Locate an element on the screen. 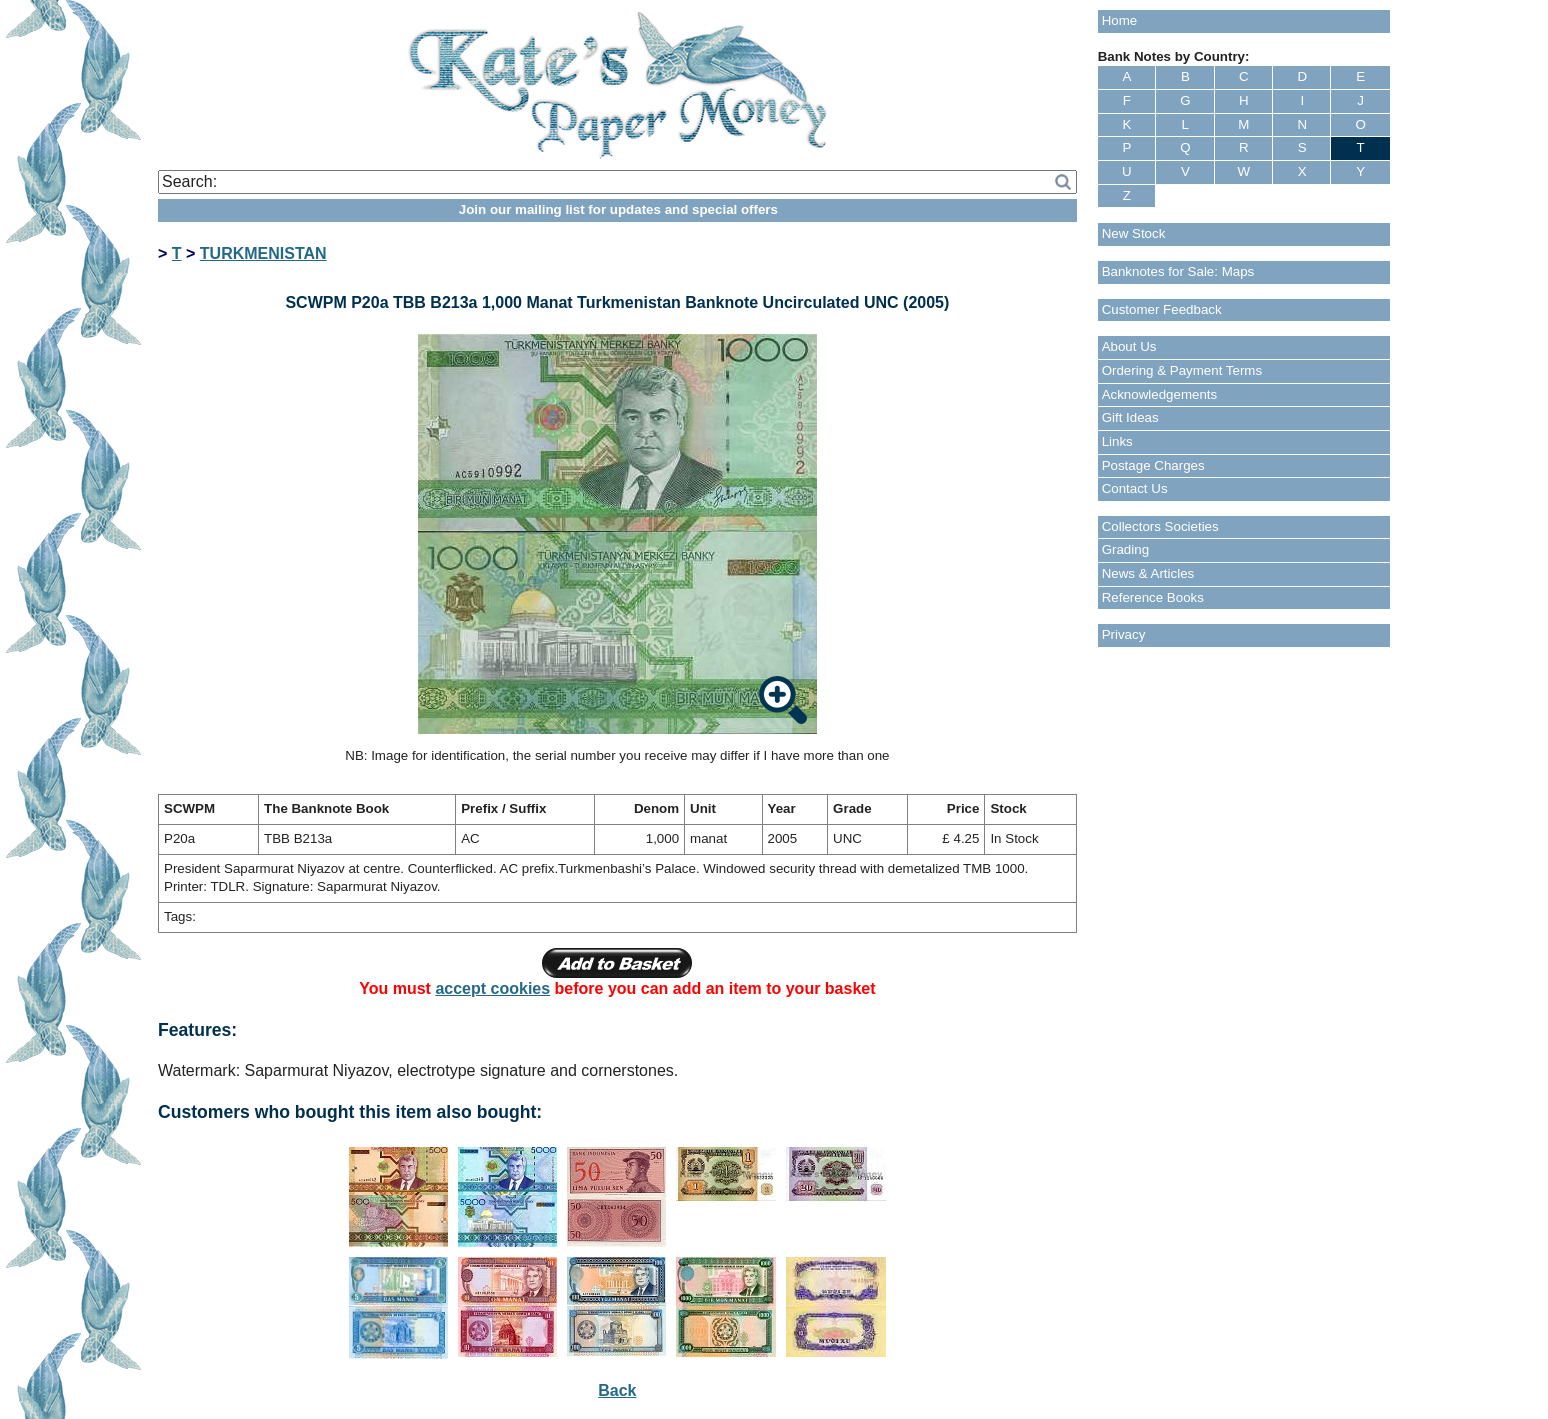 This screenshot has height=1419, width=1548. Collectors Societies is located at coordinates (1160, 526).